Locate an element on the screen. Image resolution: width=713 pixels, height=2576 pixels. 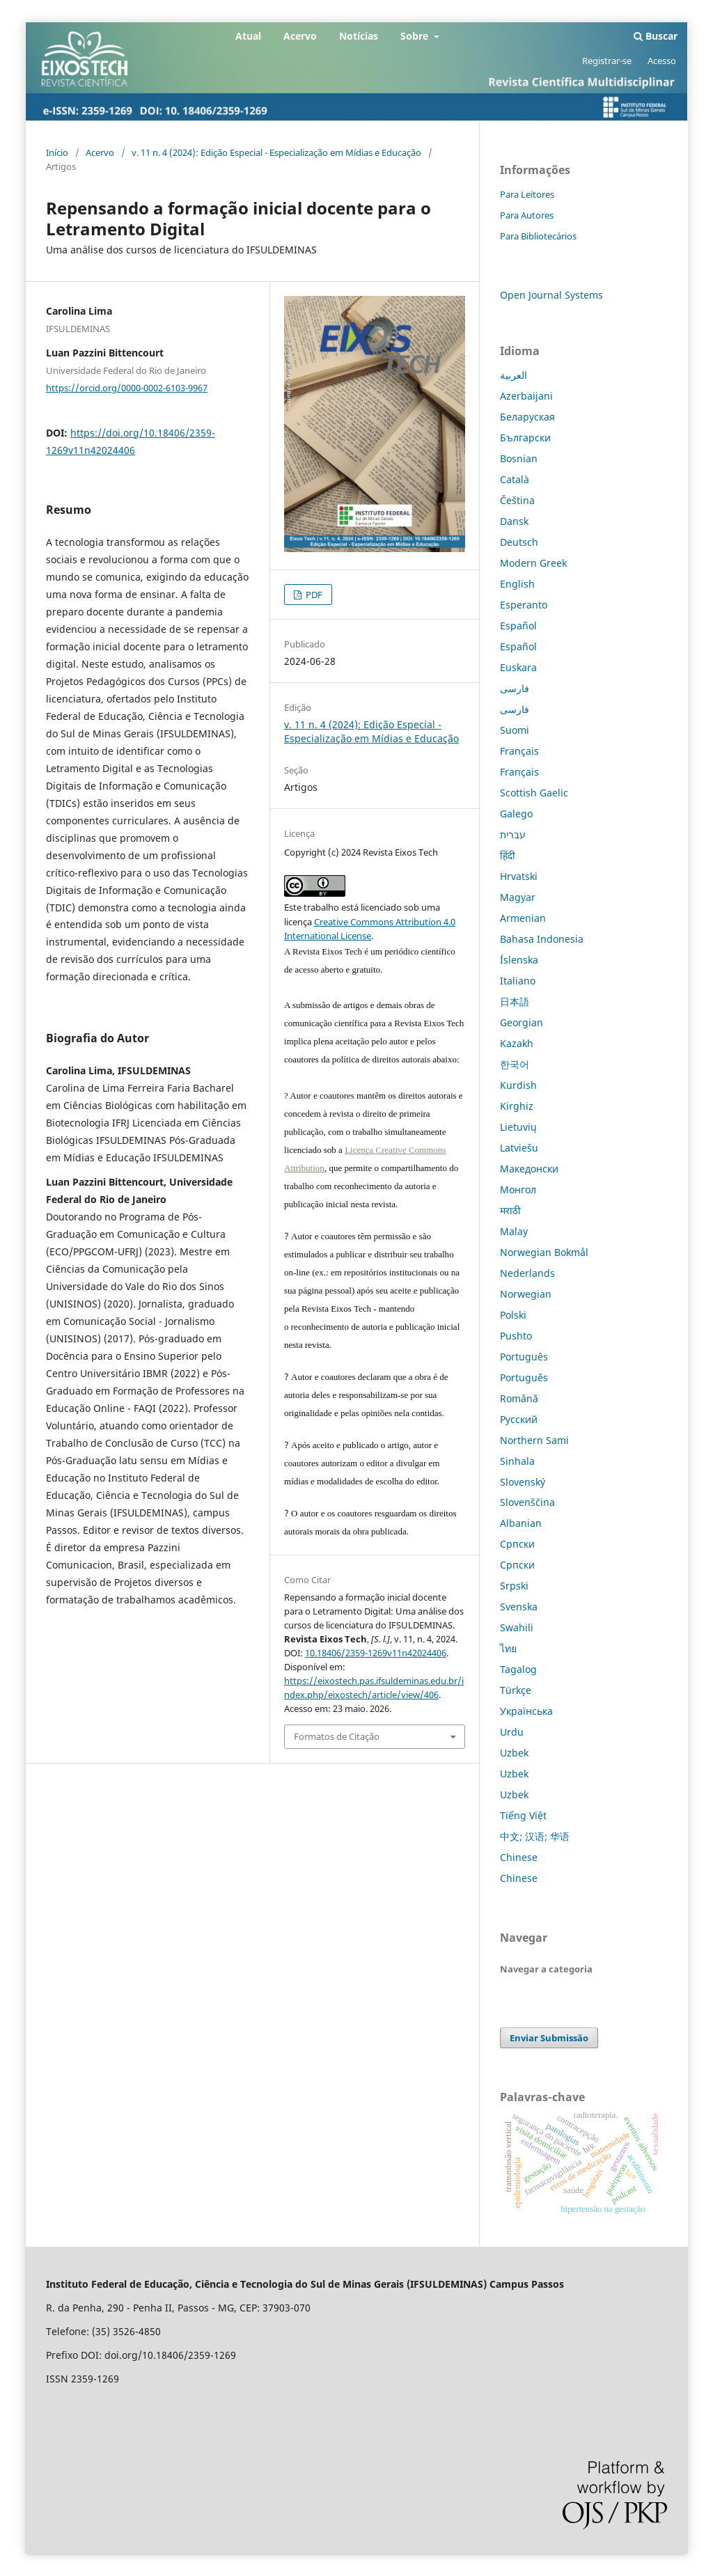
فارسی is located at coordinates (514, 688).